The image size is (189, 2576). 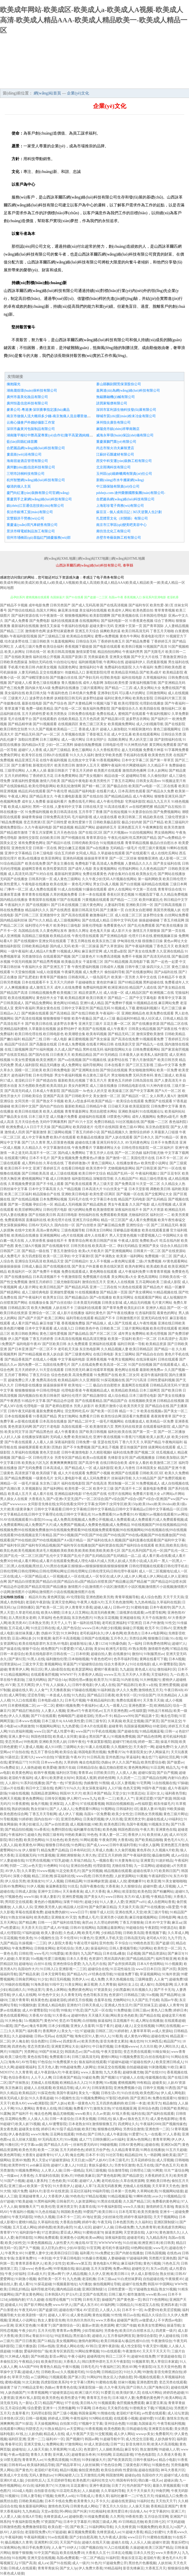 I want to click on 欧美xx在线观看, so click(x=95, y=1457).